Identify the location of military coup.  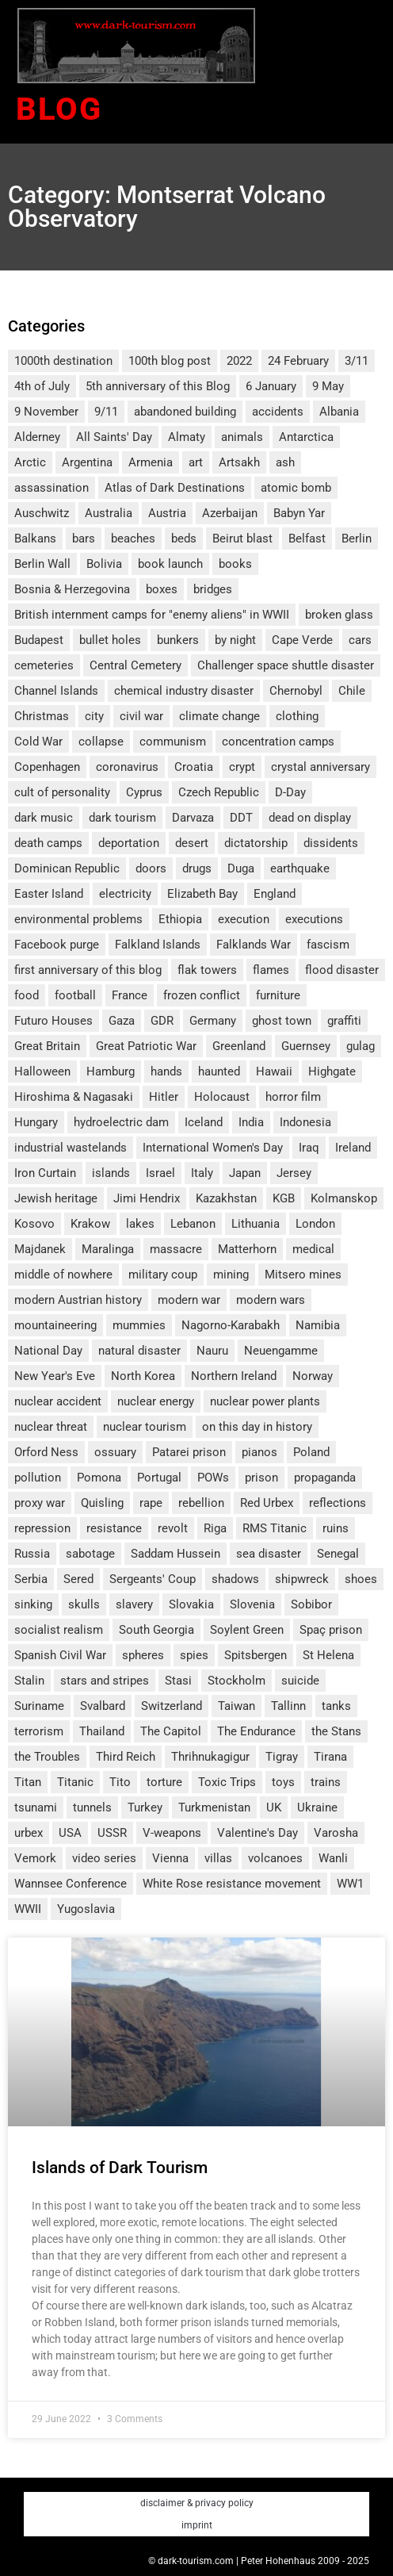
(162, 1274).